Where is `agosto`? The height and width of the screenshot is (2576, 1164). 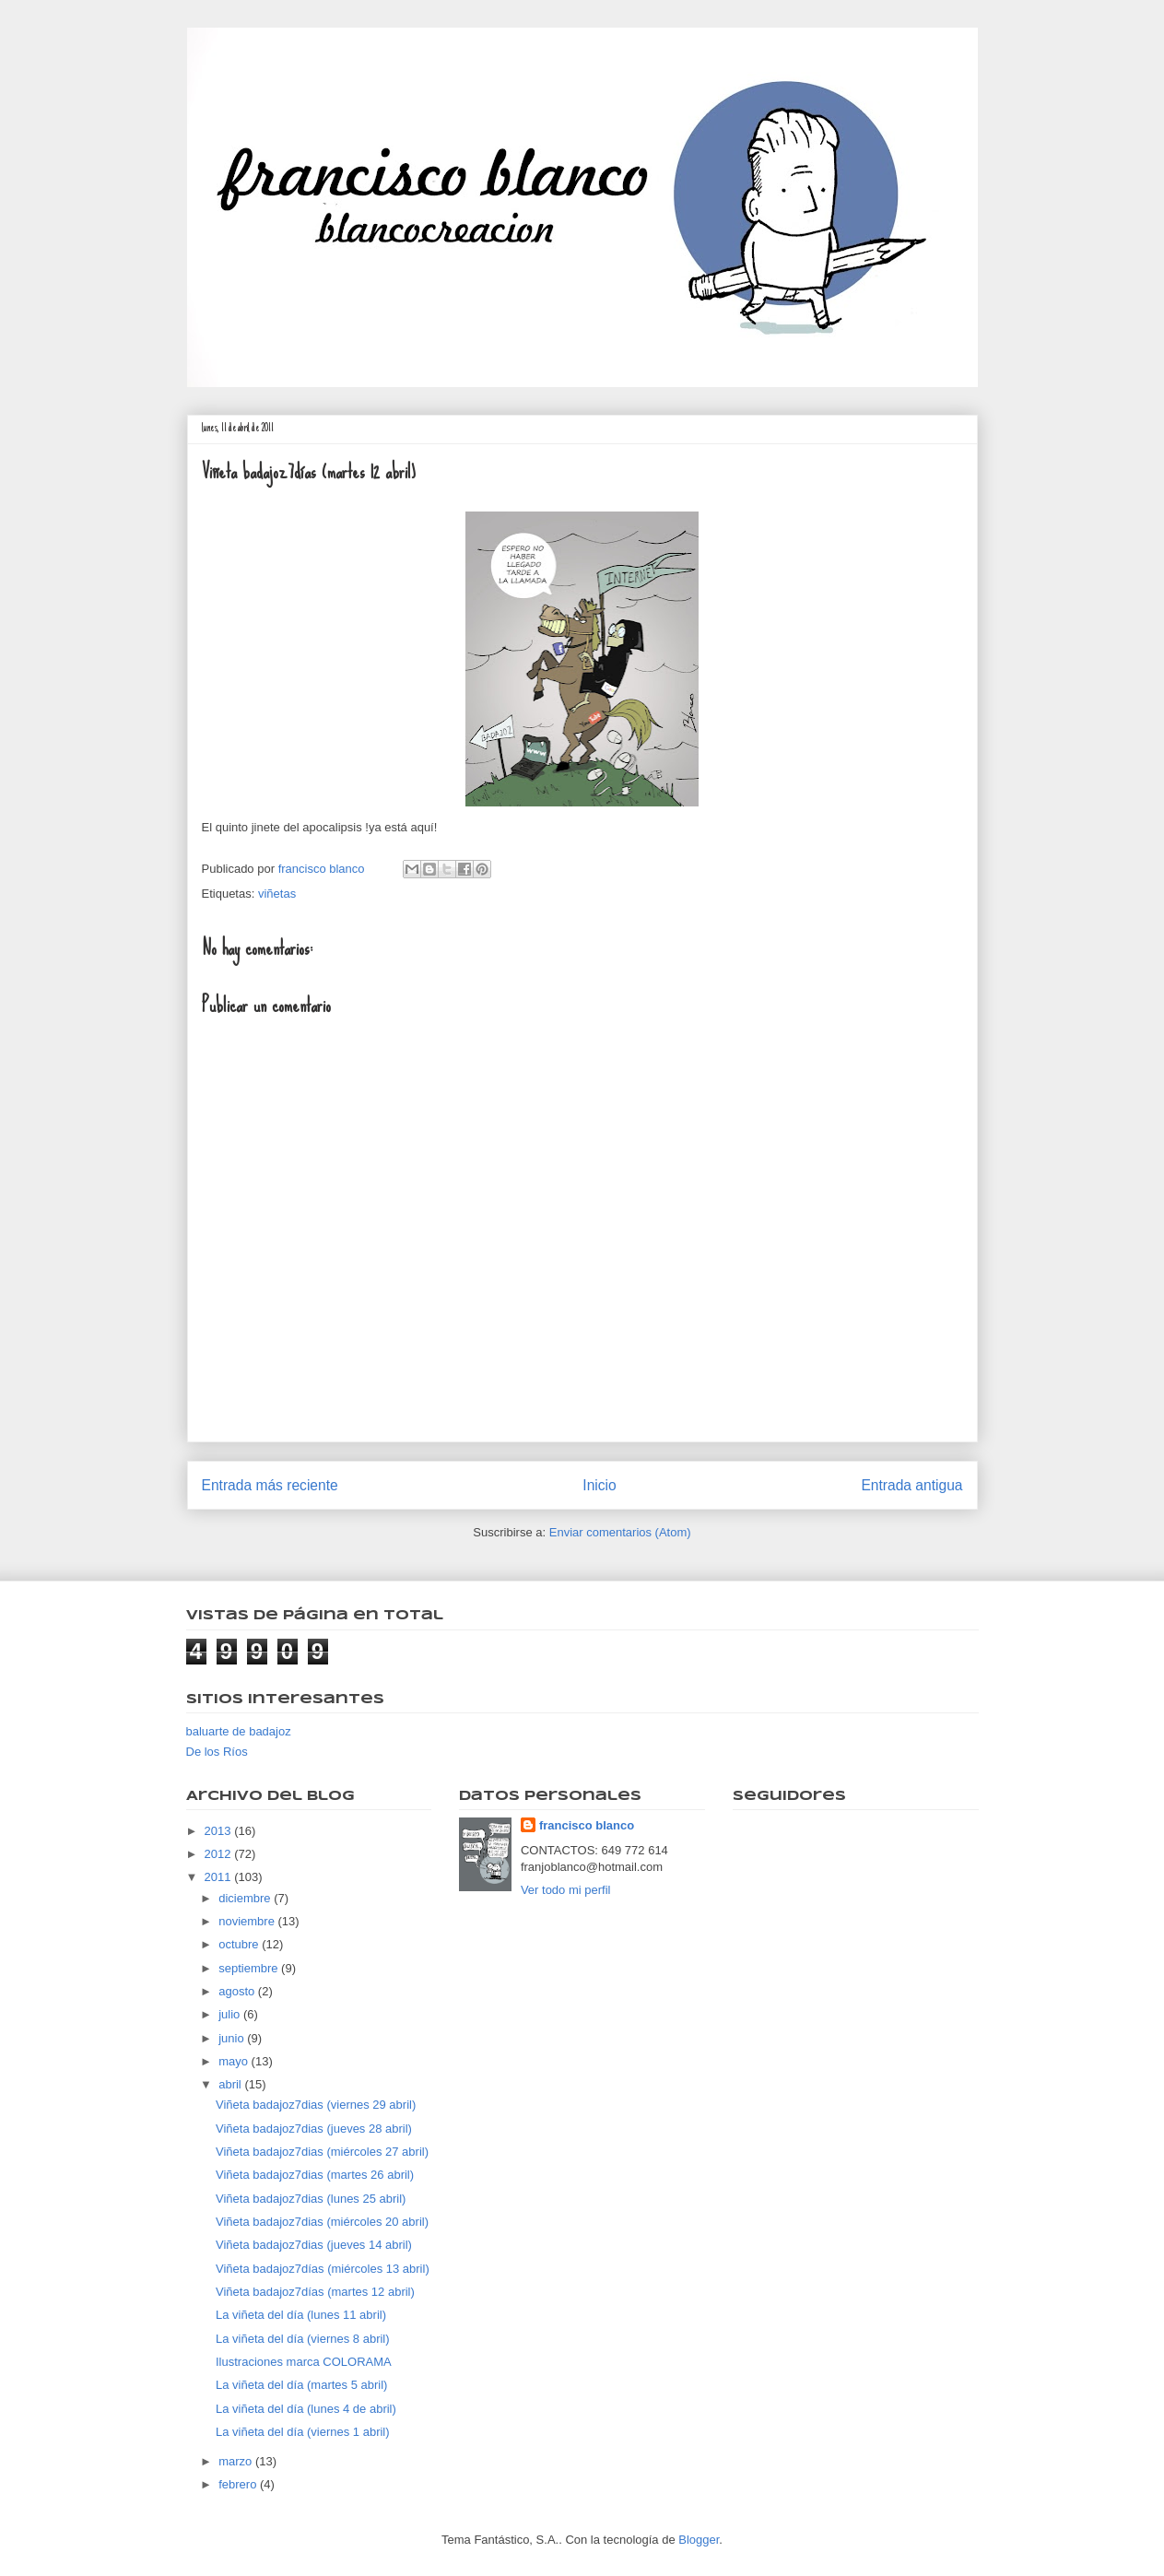 agosto is located at coordinates (238, 1991).